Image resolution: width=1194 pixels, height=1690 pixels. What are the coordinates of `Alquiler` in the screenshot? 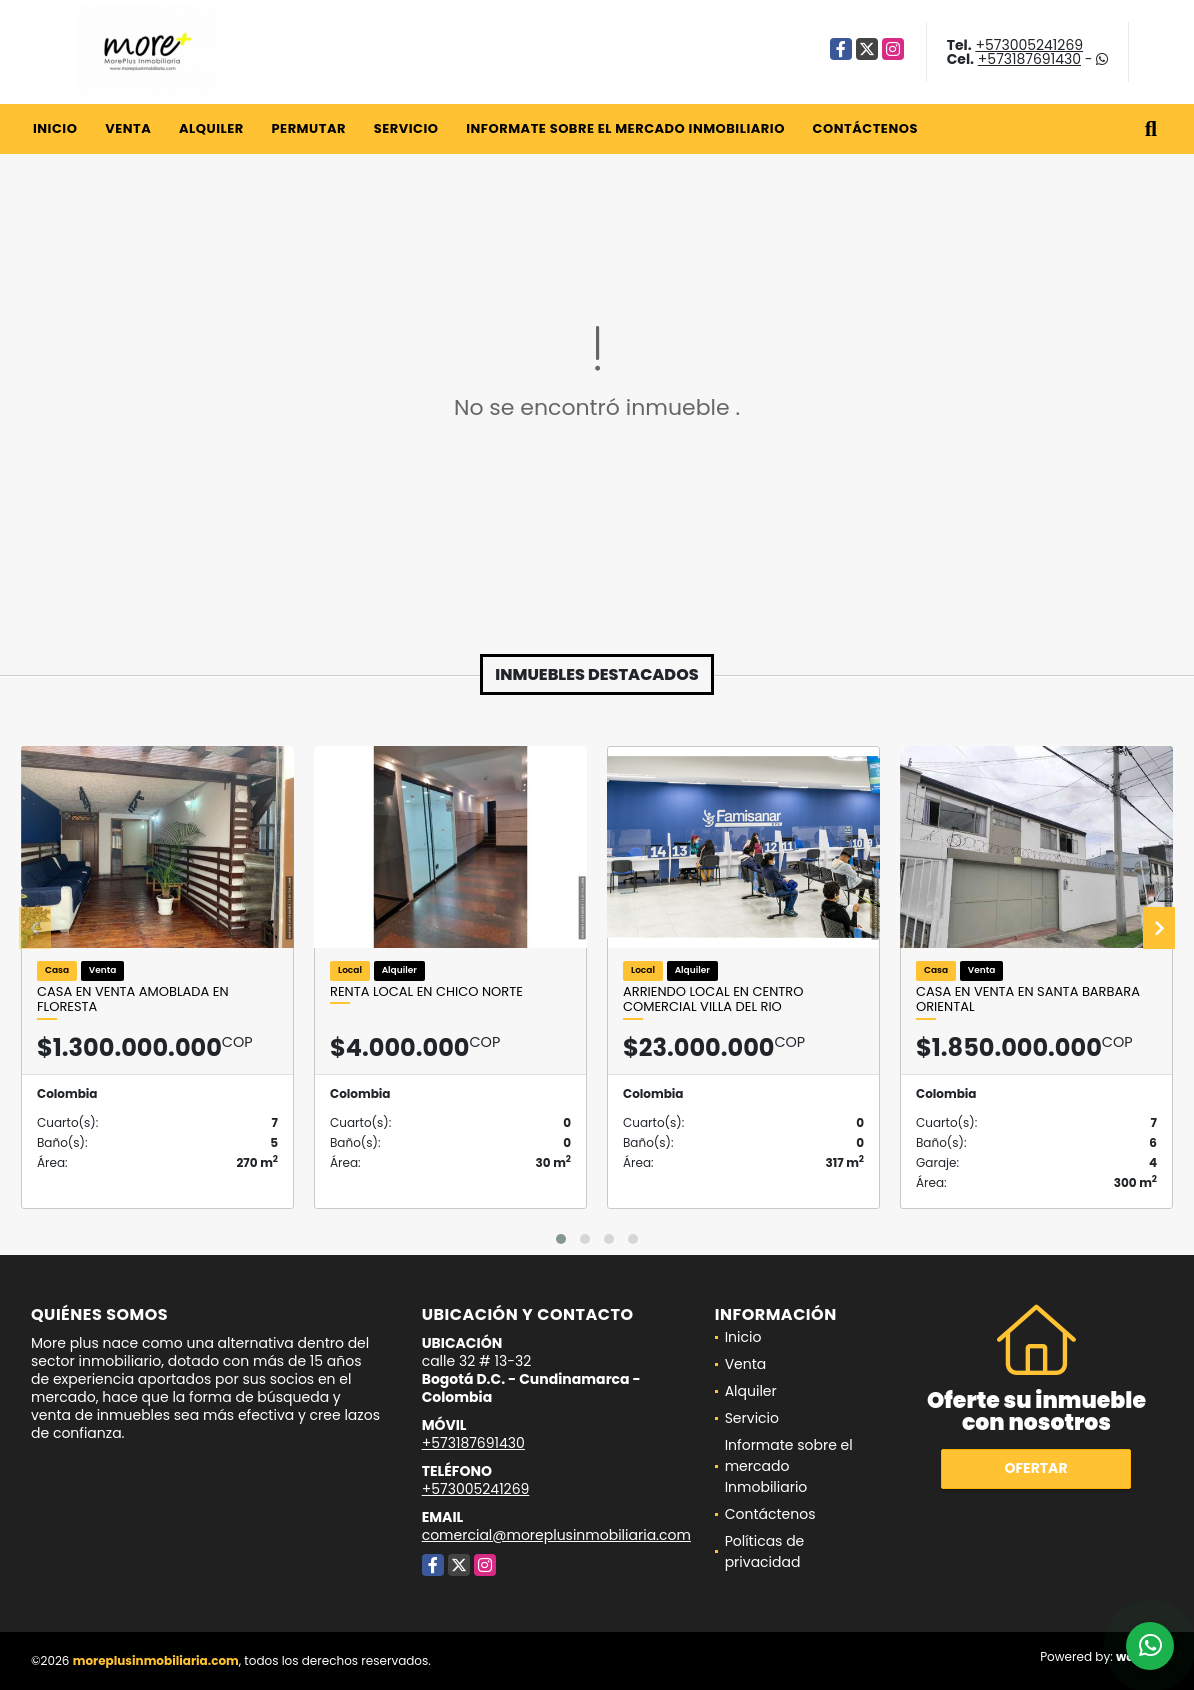 It's located at (211, 128).